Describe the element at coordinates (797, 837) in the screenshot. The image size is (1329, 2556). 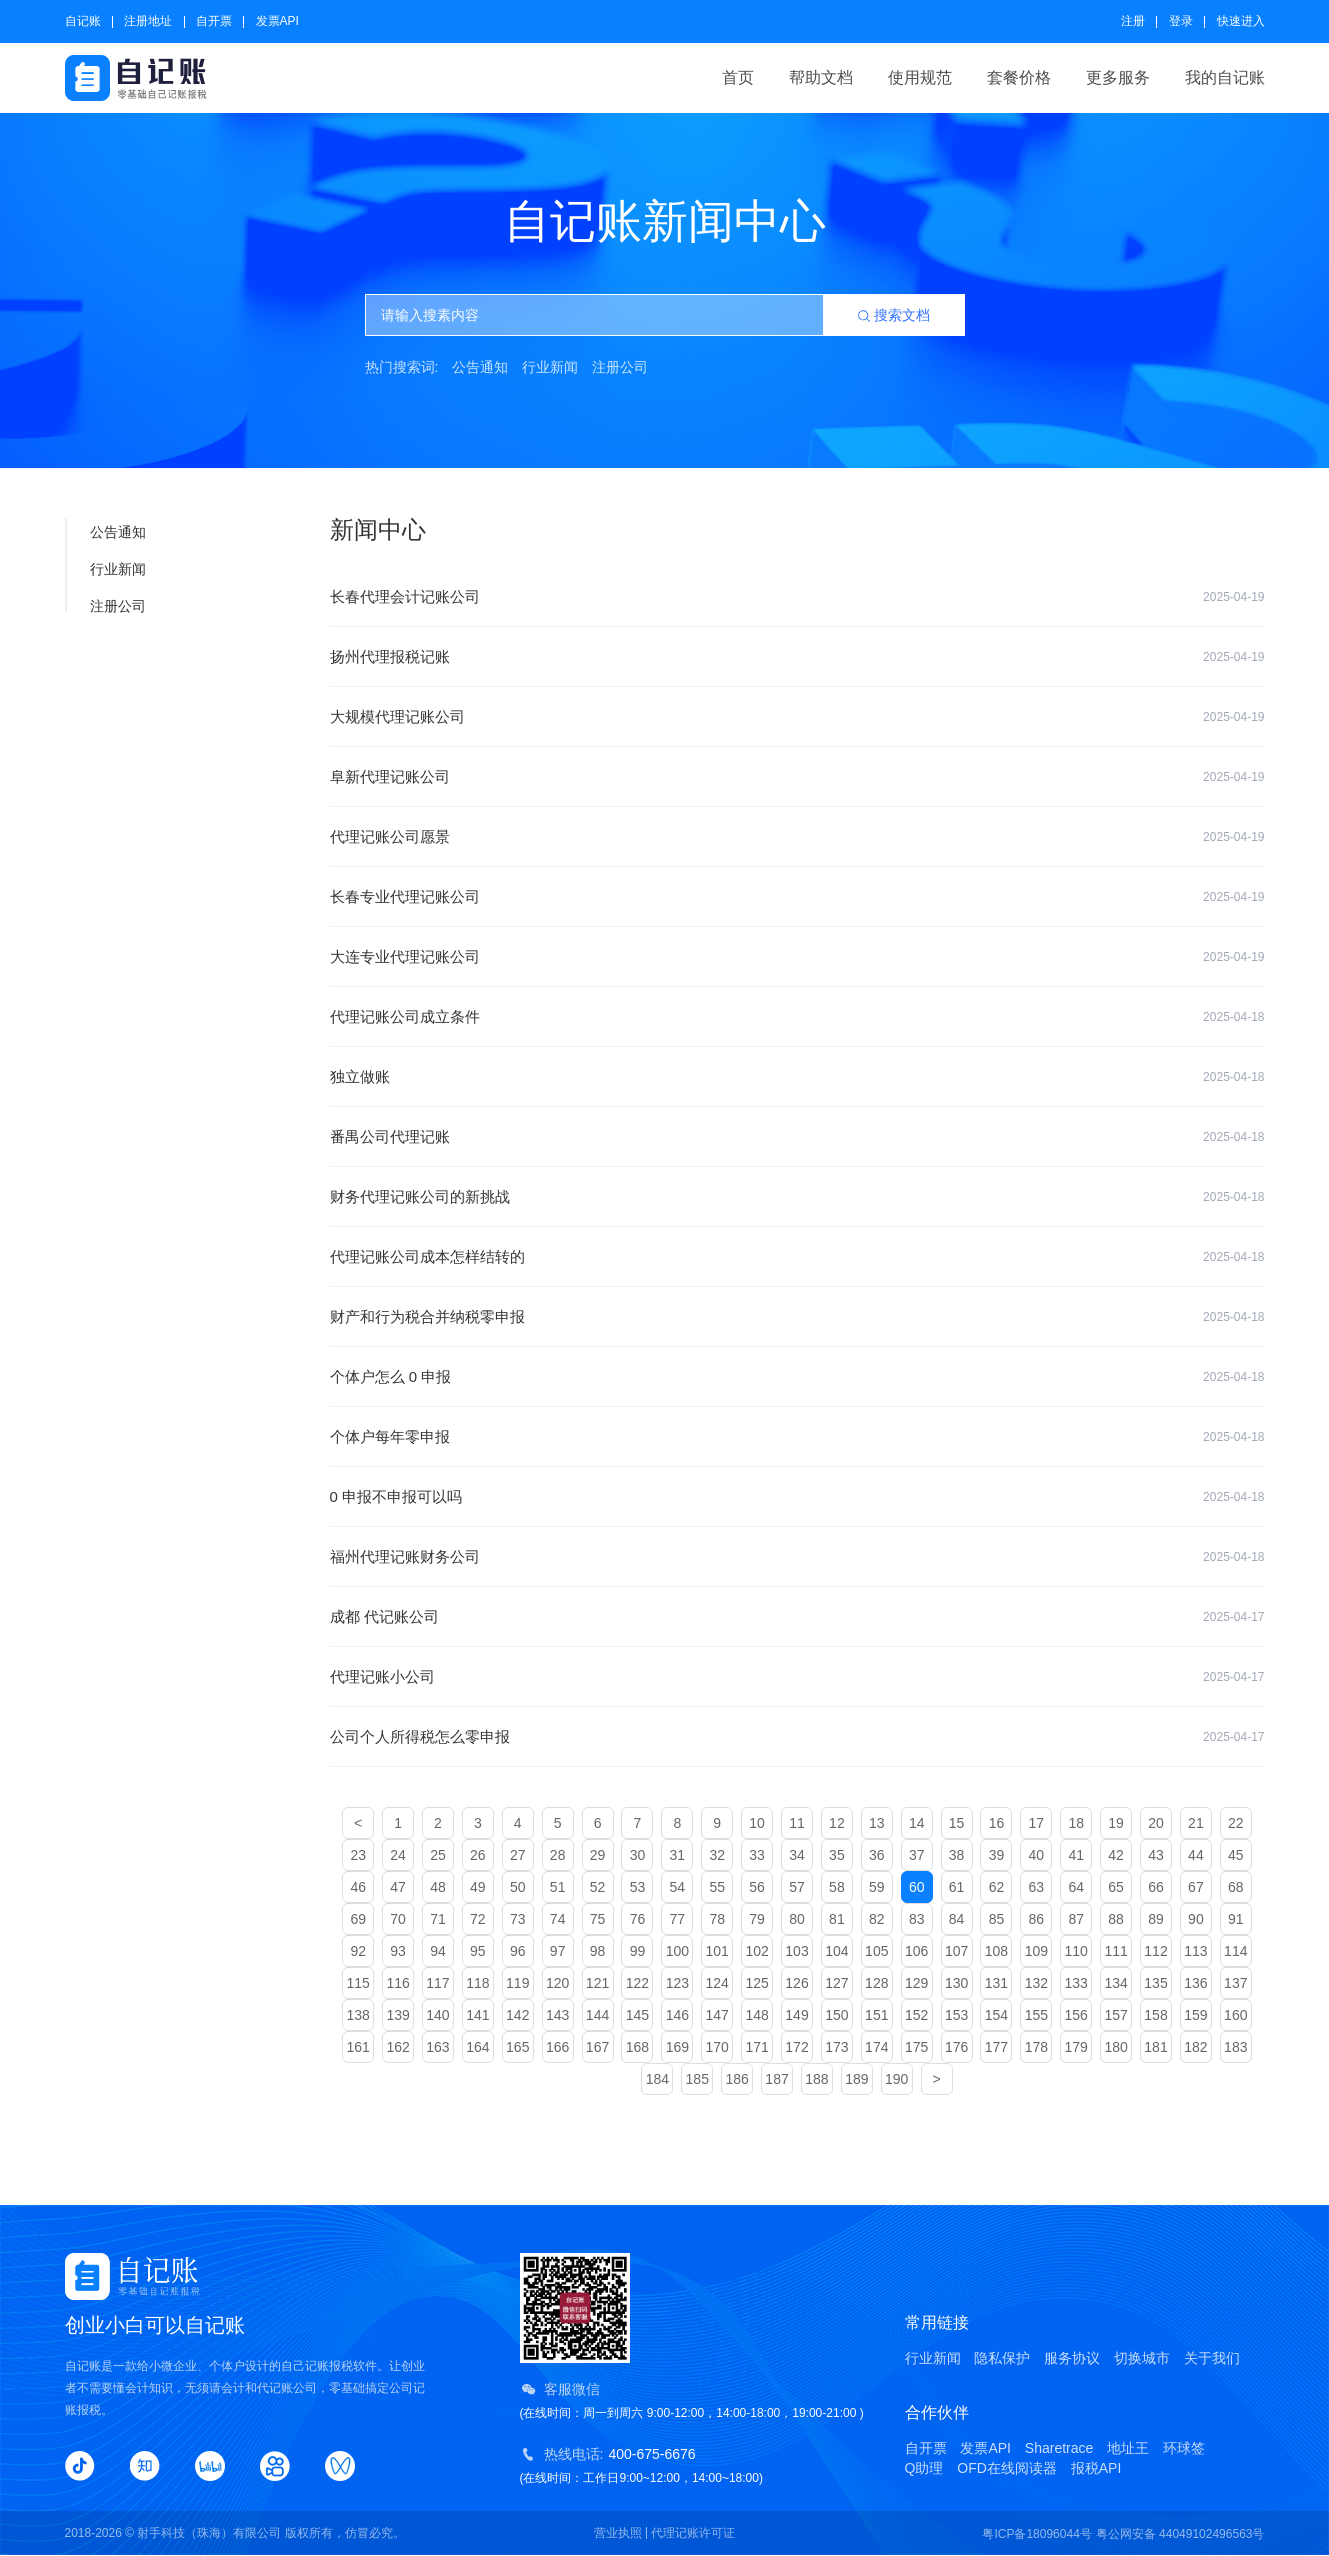
I see `代理记账公司愿景` at that location.